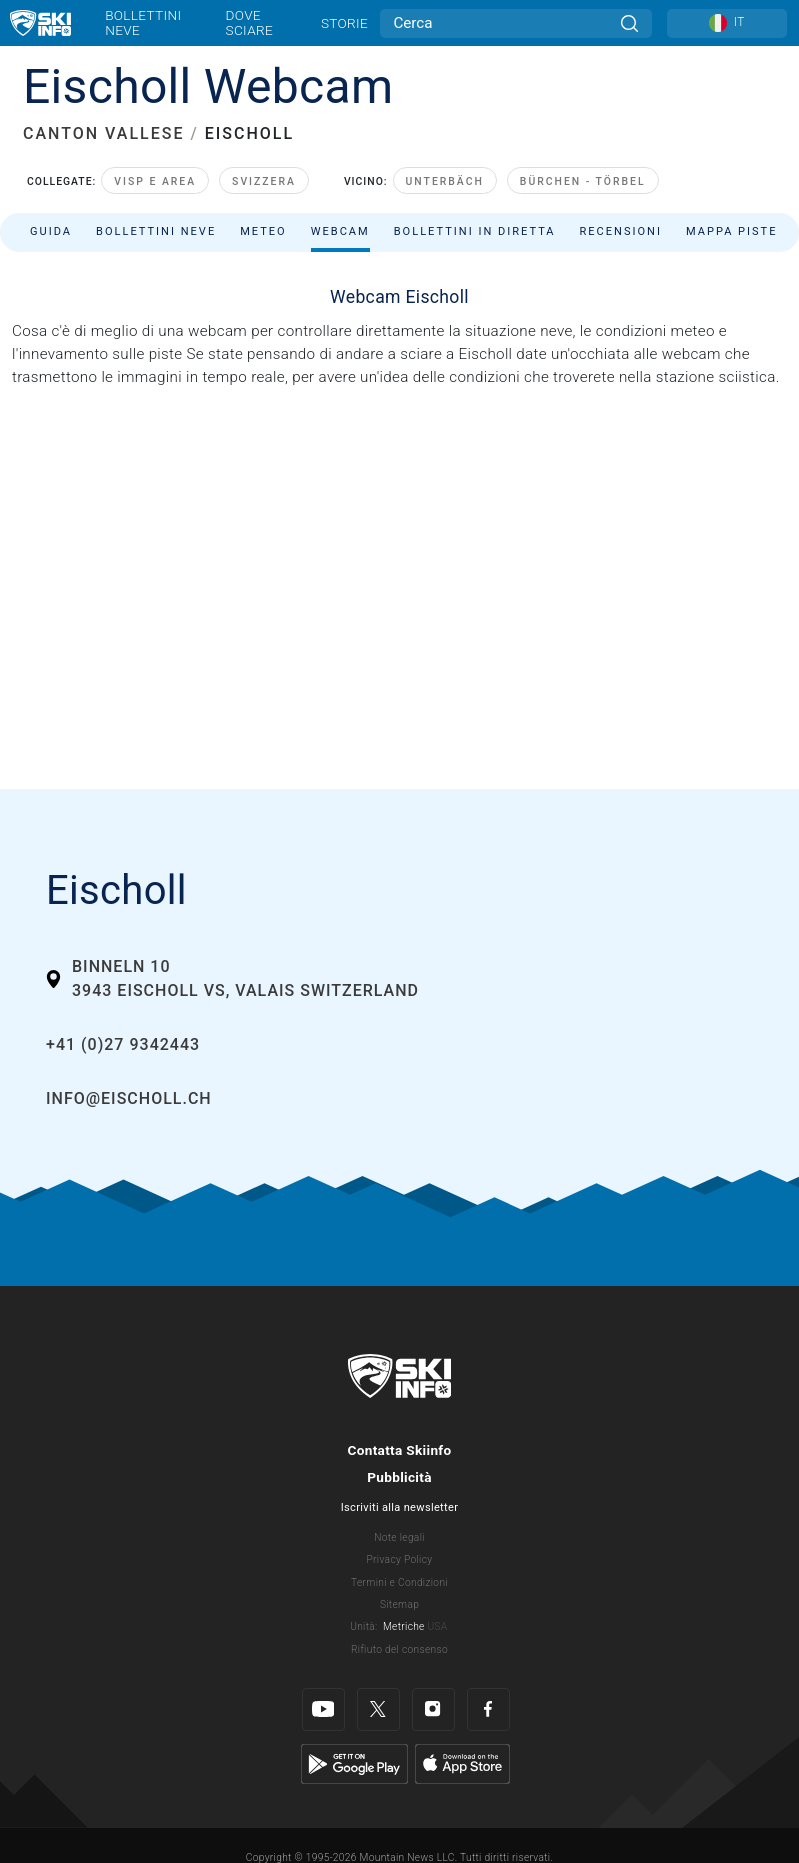  What do you see at coordinates (399, 1477) in the screenshot?
I see `Pubblicità` at bounding box center [399, 1477].